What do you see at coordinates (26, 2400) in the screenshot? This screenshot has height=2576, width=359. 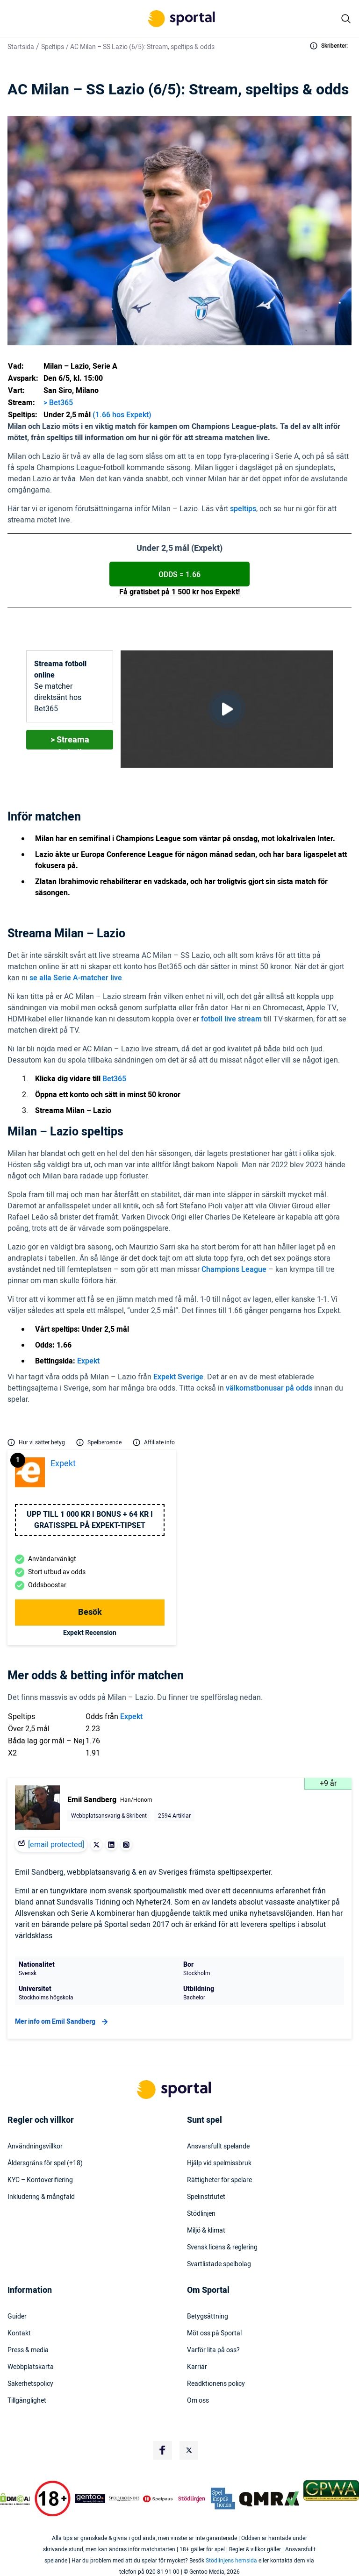 I see `Tillgänglighet` at bounding box center [26, 2400].